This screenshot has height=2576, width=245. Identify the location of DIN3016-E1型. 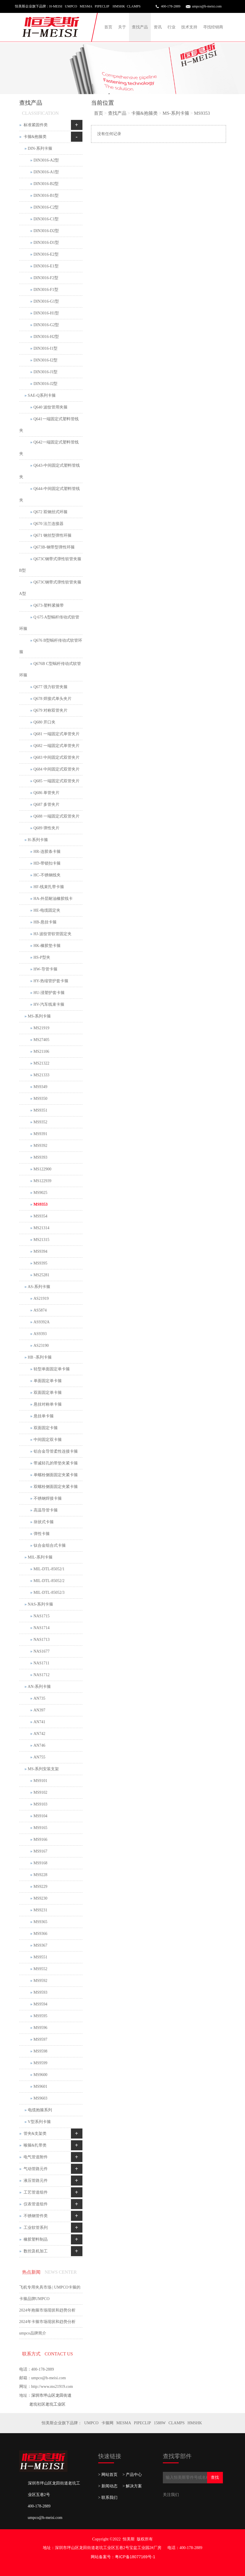
(46, 266).